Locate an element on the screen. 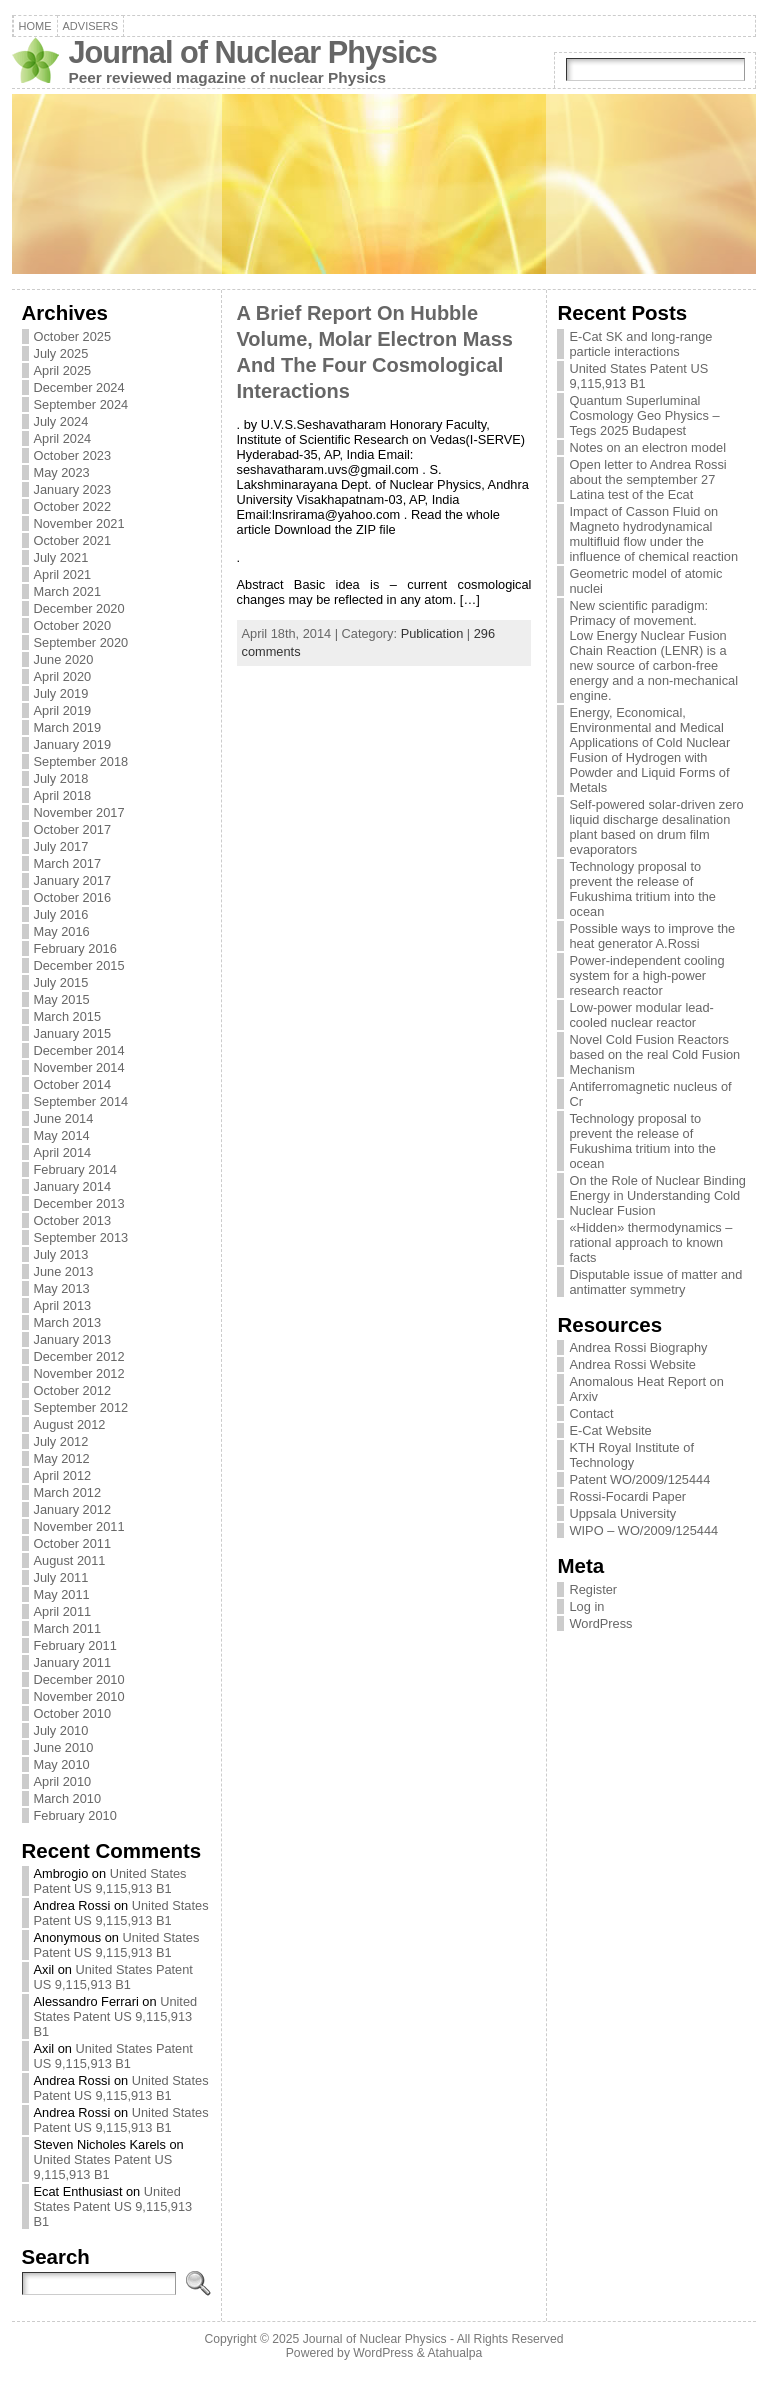 The height and width of the screenshot is (2385, 768). KTH Royal Institute of Technology is located at coordinates (631, 1455).